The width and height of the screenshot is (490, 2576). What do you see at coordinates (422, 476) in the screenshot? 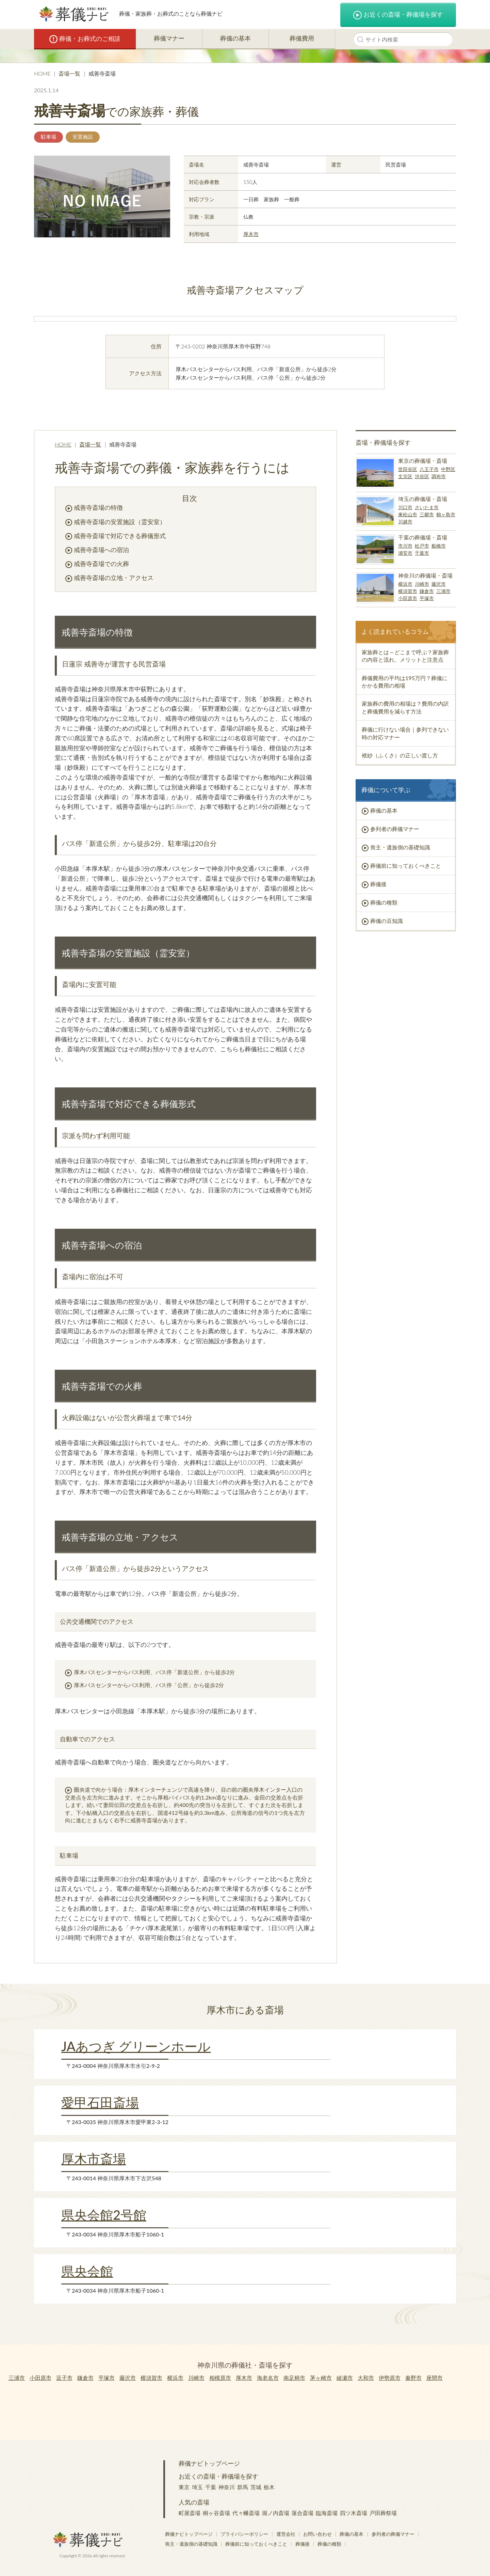
I see `渋谷区` at bounding box center [422, 476].